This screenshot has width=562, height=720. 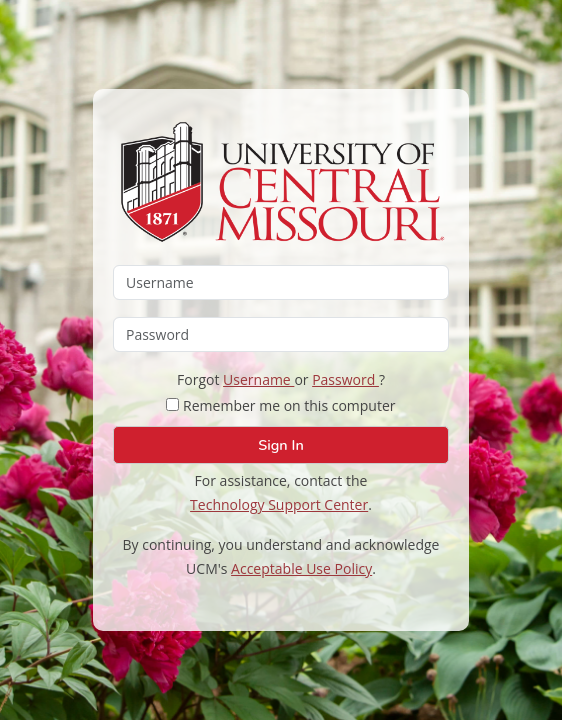 What do you see at coordinates (345, 379) in the screenshot?
I see `Password` at bounding box center [345, 379].